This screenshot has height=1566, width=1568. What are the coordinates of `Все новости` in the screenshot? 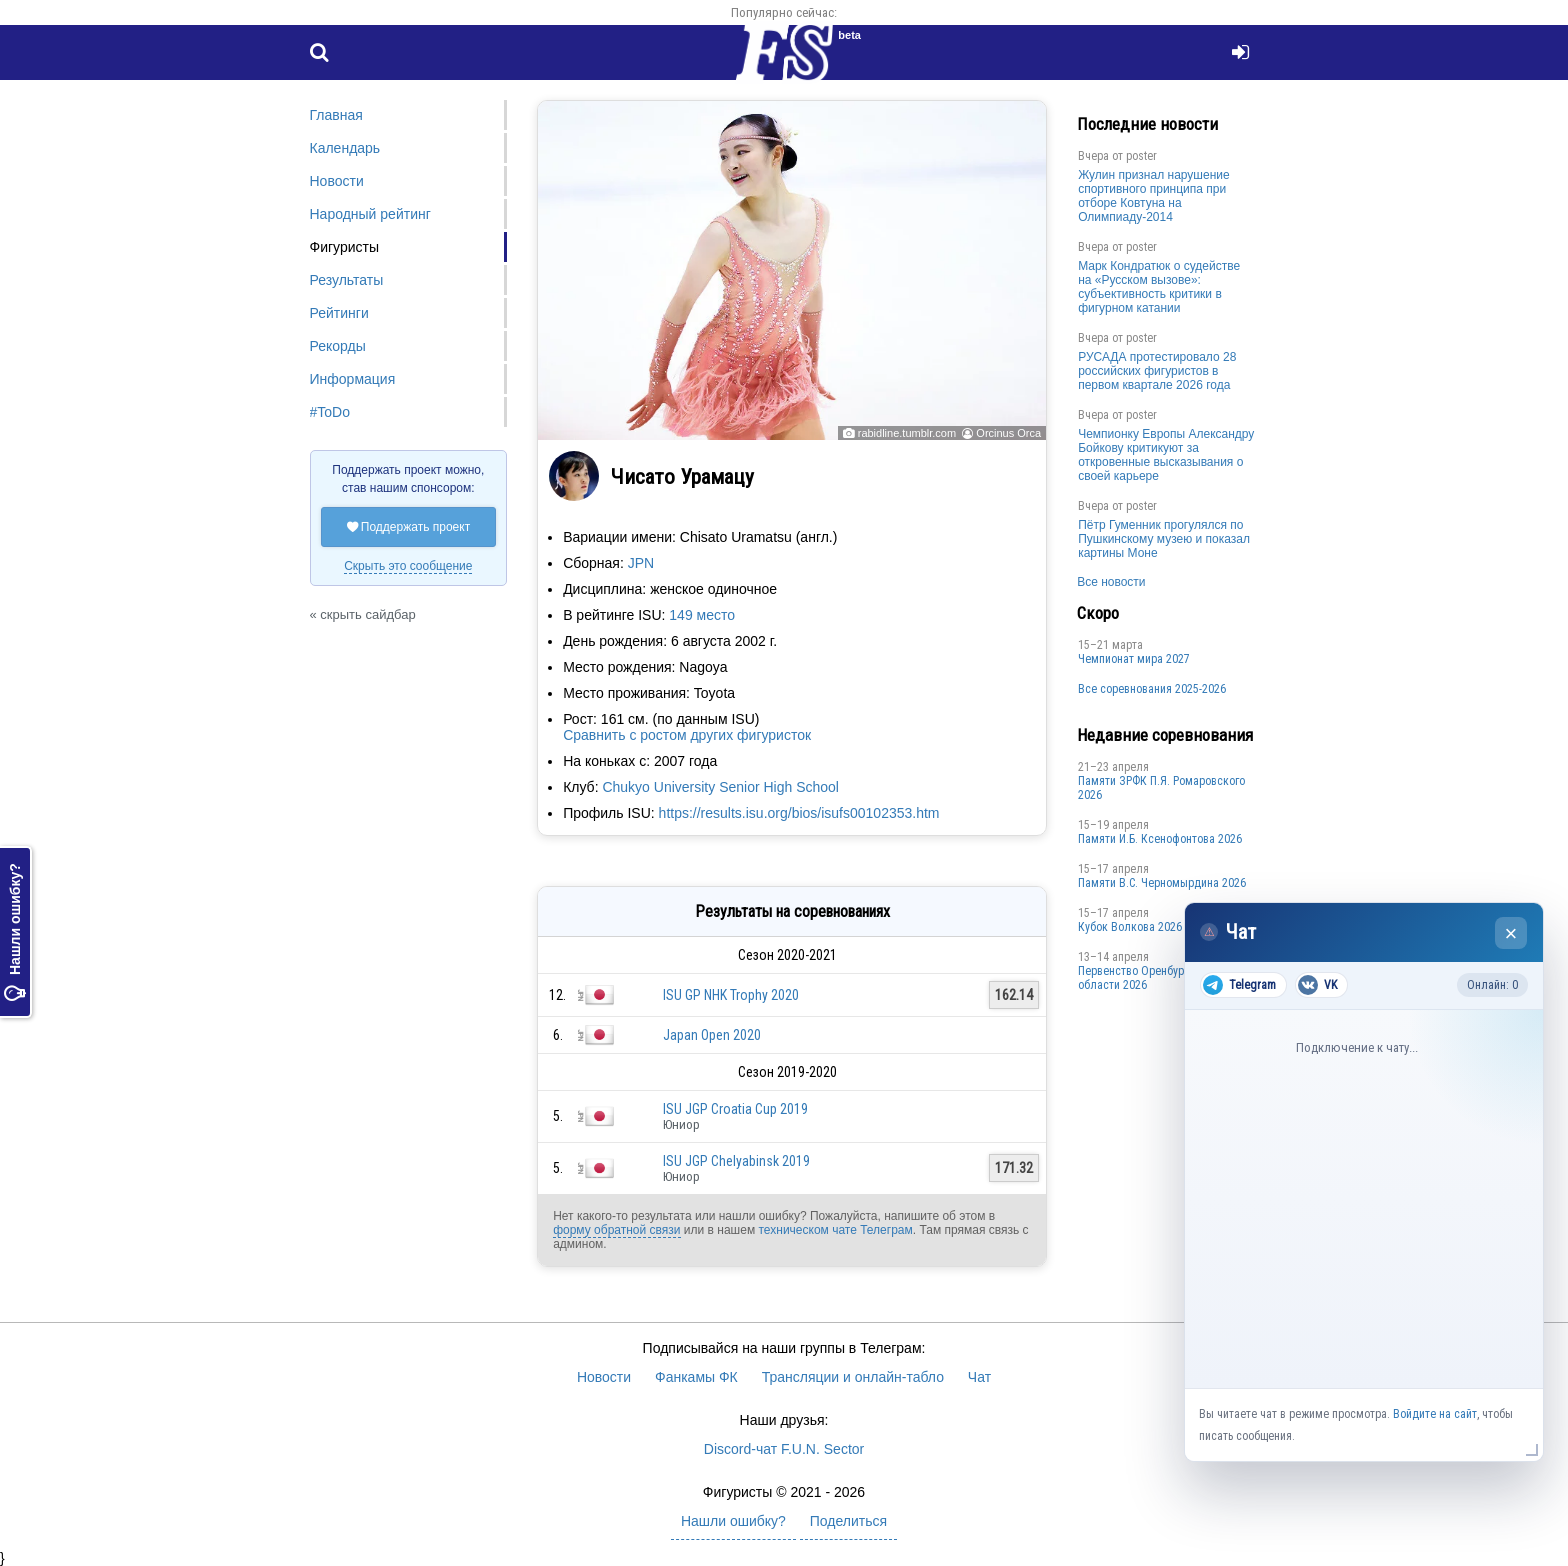 It's located at (1111, 582).